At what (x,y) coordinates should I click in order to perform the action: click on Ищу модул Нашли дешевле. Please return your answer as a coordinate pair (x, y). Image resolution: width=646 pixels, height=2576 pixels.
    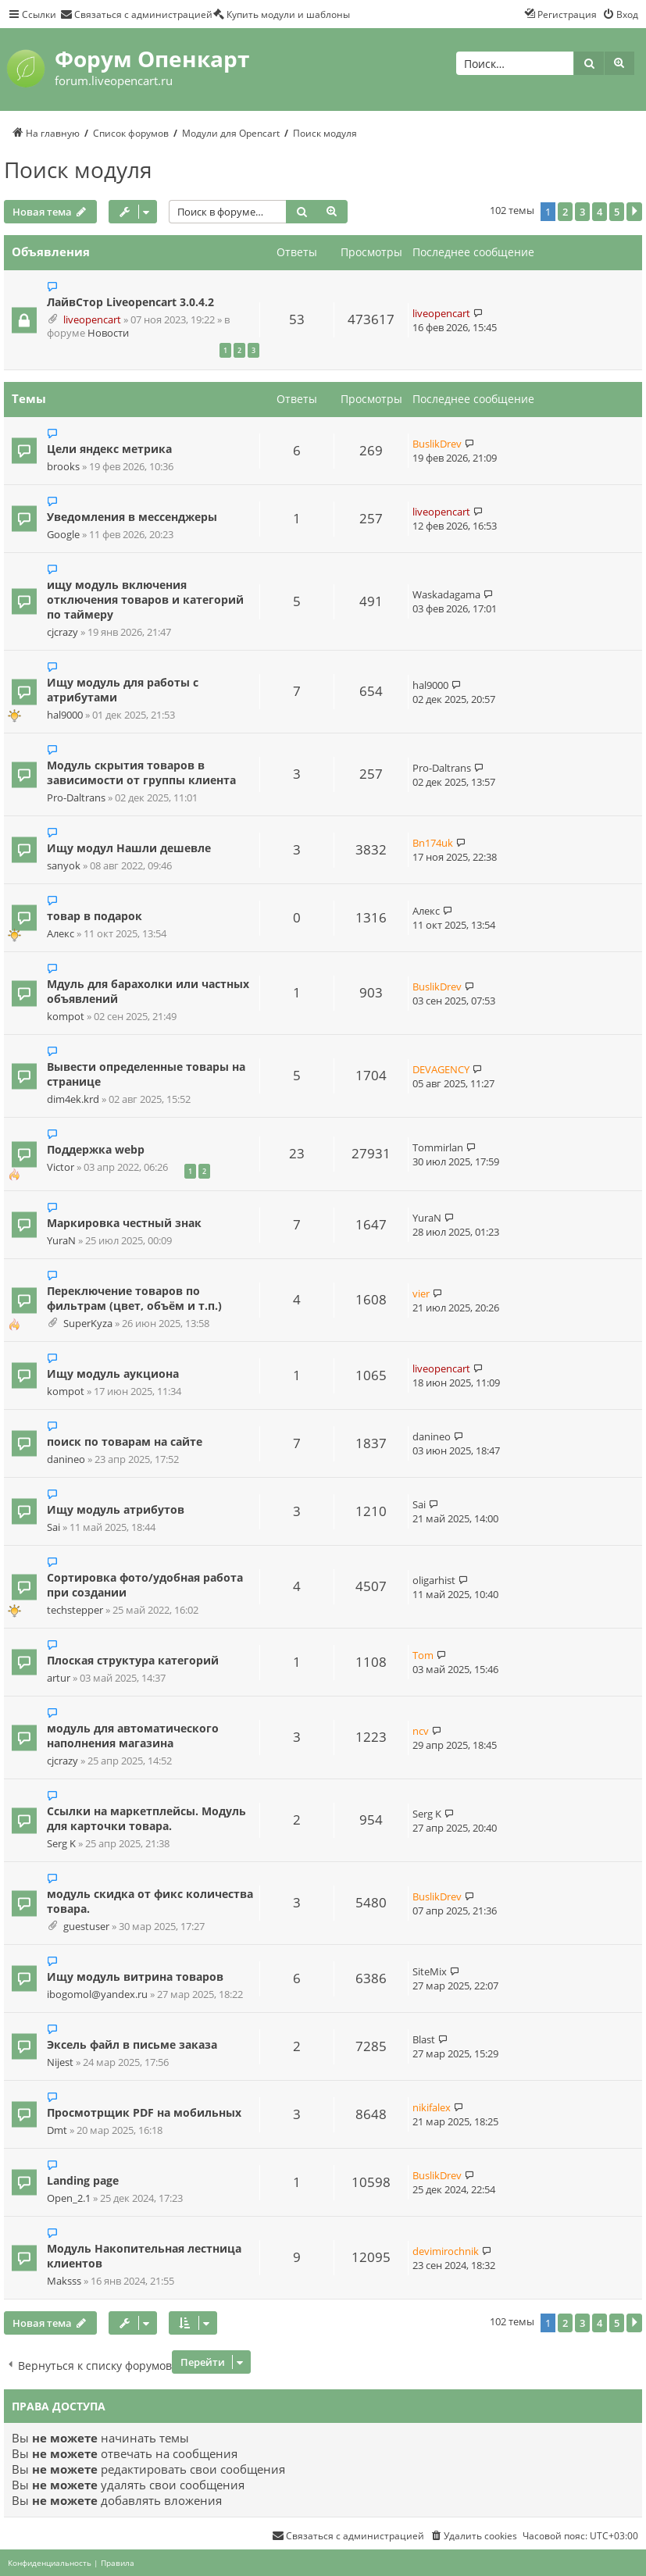
    Looking at the image, I should click on (129, 847).